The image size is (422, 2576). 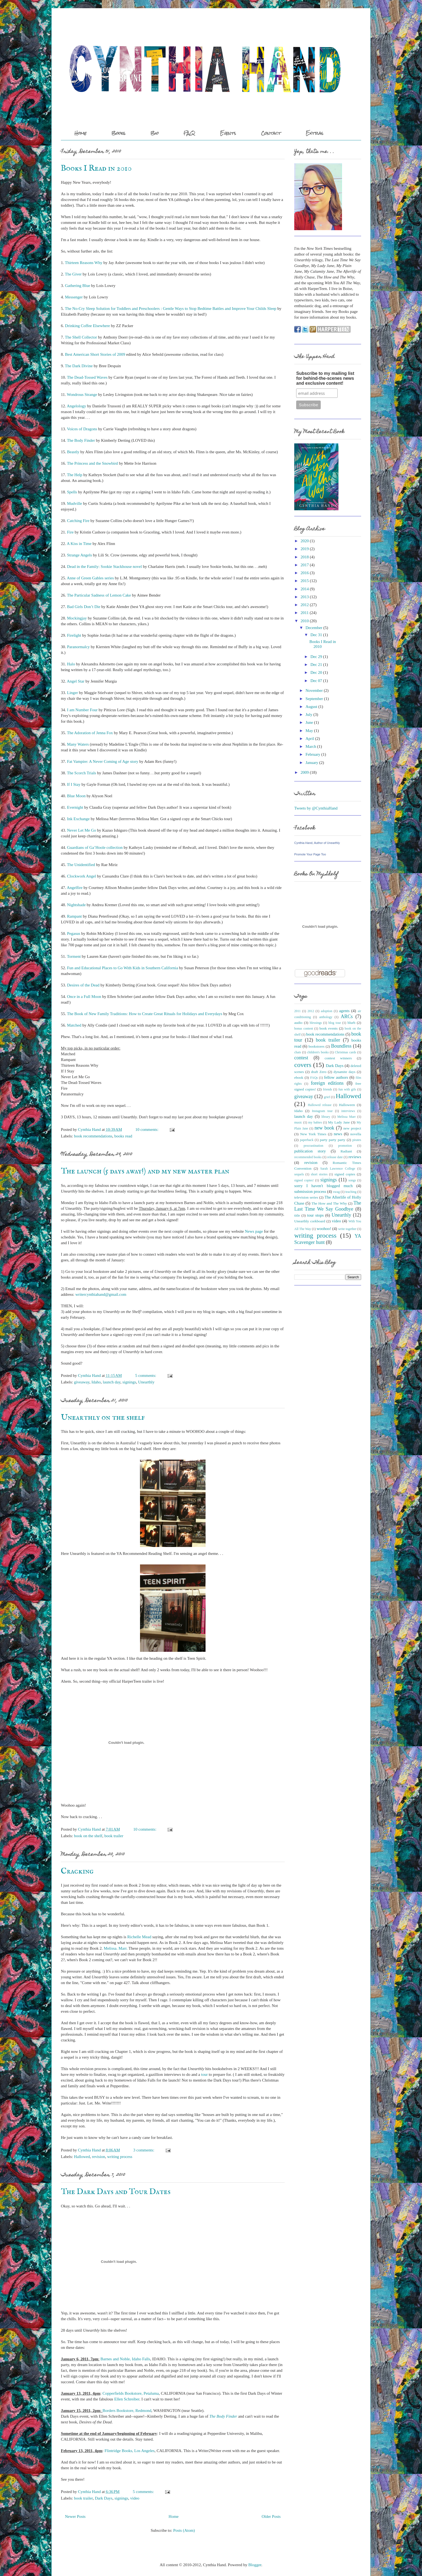 What do you see at coordinates (327, 1089) in the screenshot?
I see `friends` at bounding box center [327, 1089].